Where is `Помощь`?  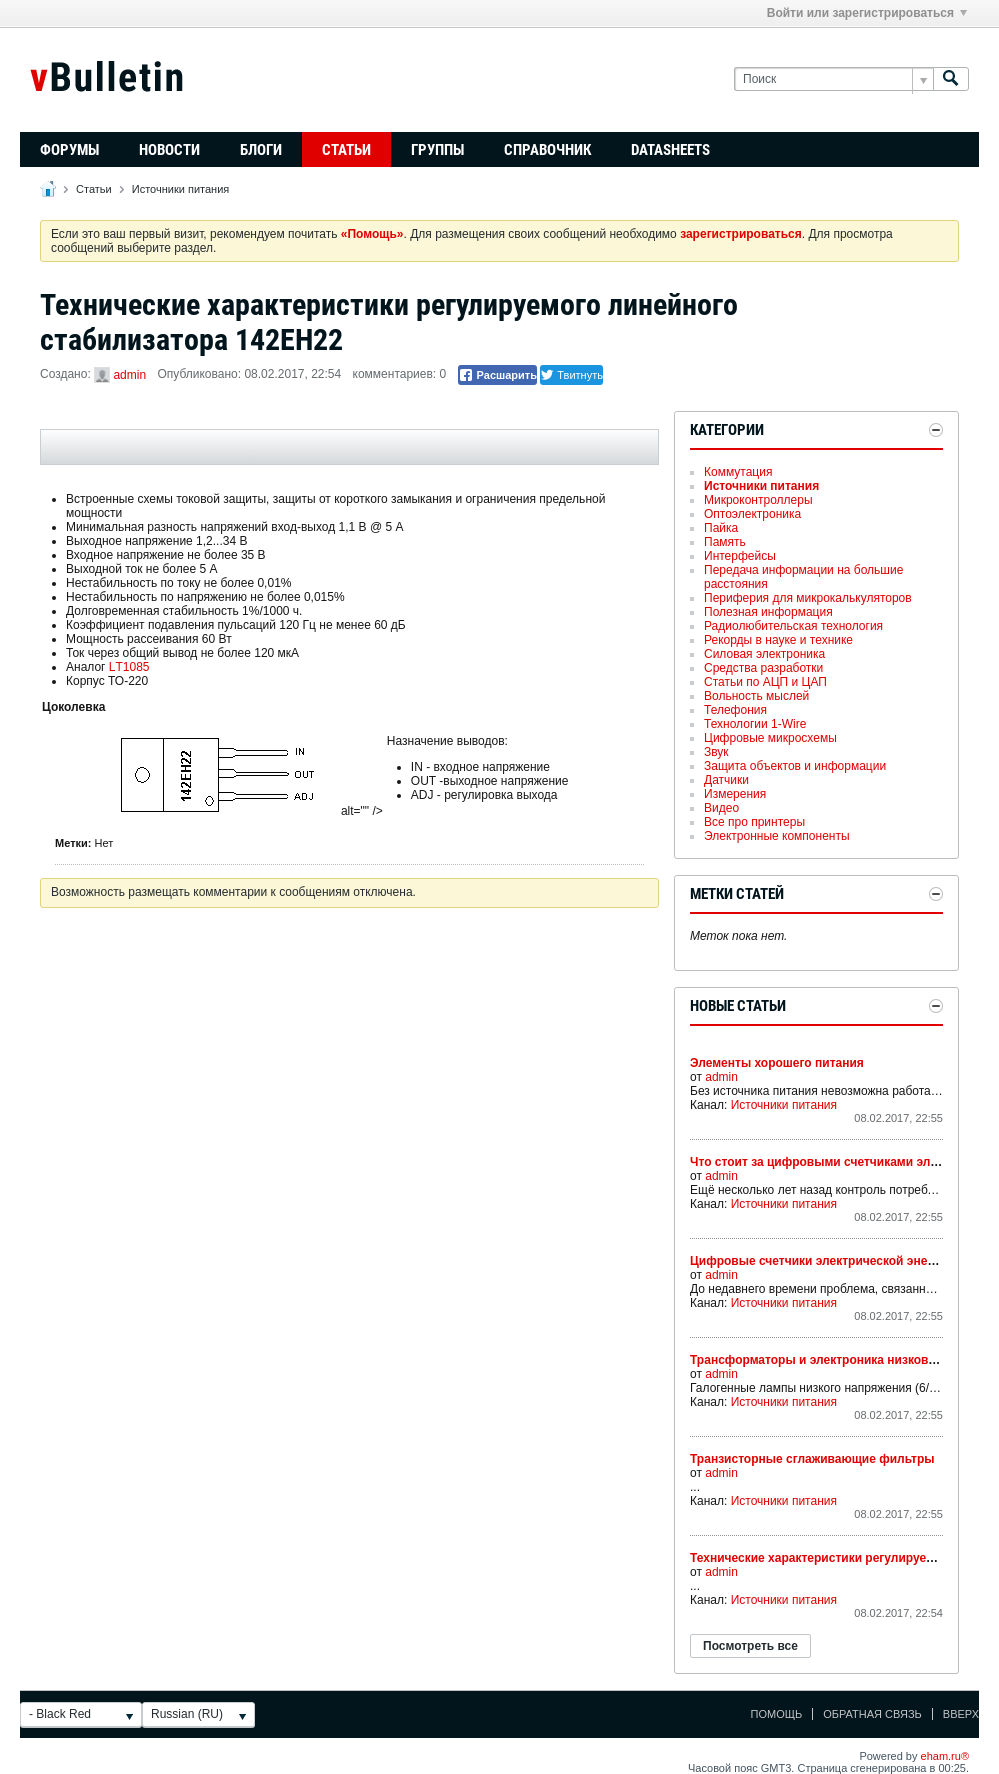
Помощь is located at coordinates (777, 1714).